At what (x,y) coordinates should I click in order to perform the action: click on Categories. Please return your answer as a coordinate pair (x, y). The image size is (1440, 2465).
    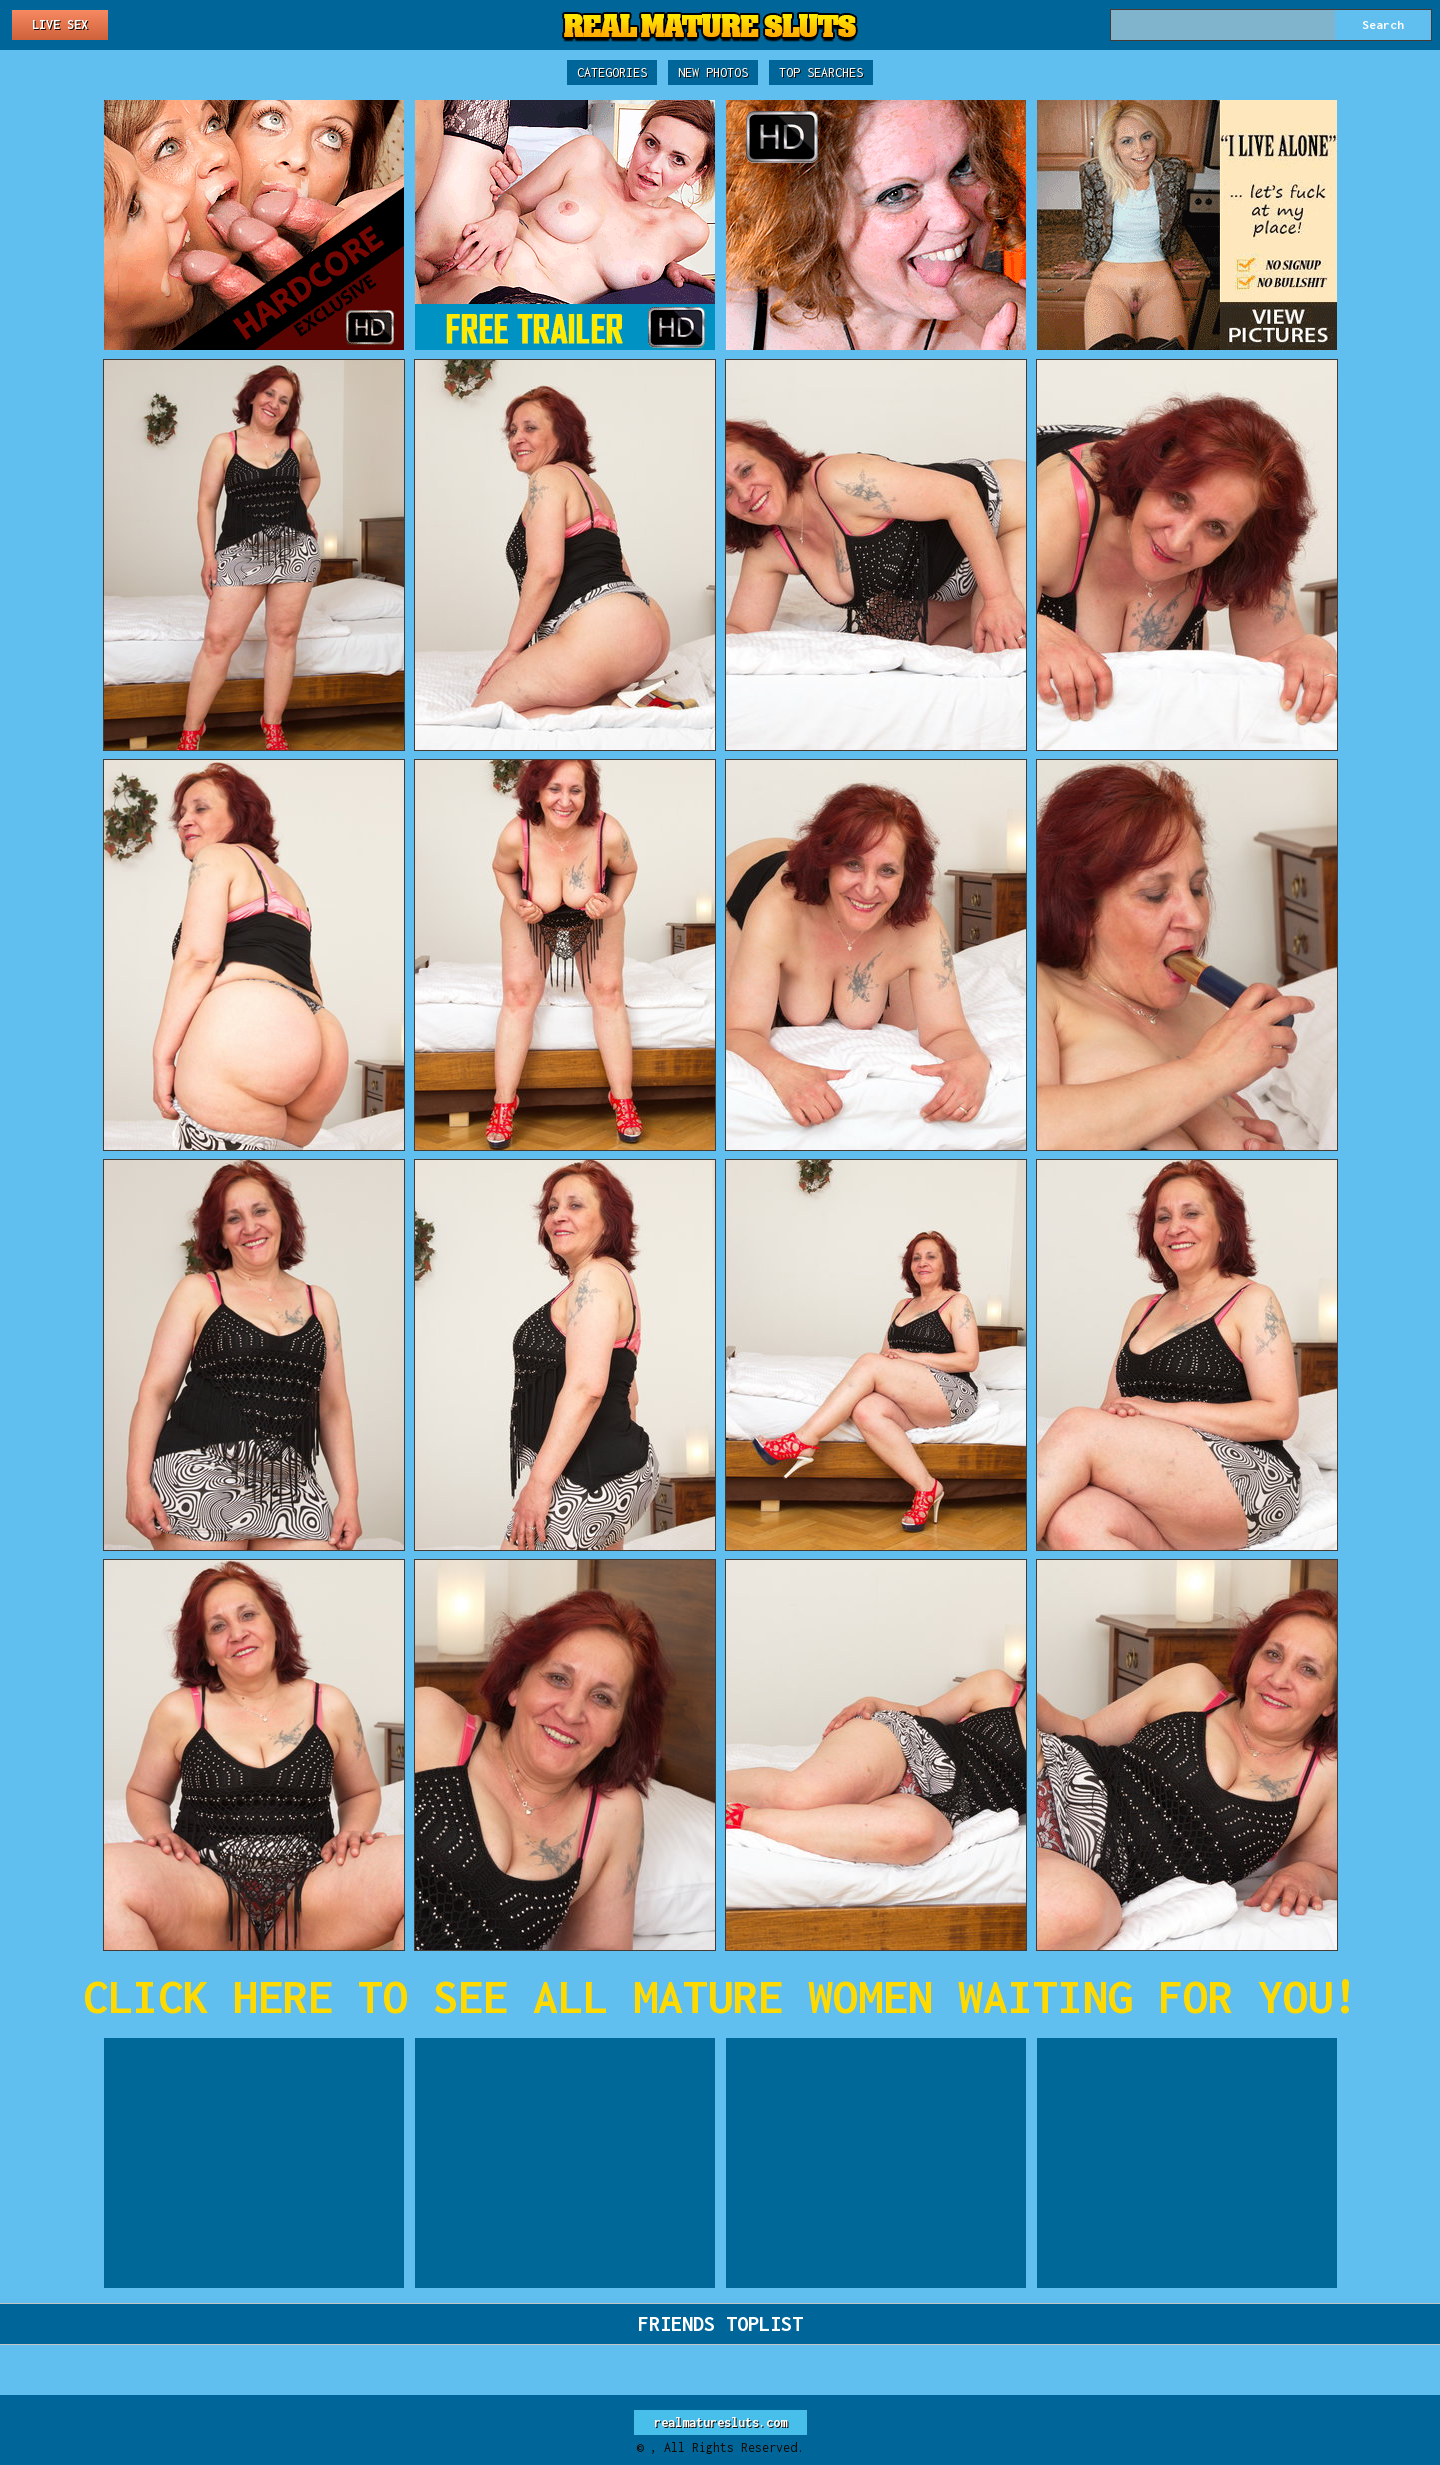
    Looking at the image, I should click on (612, 72).